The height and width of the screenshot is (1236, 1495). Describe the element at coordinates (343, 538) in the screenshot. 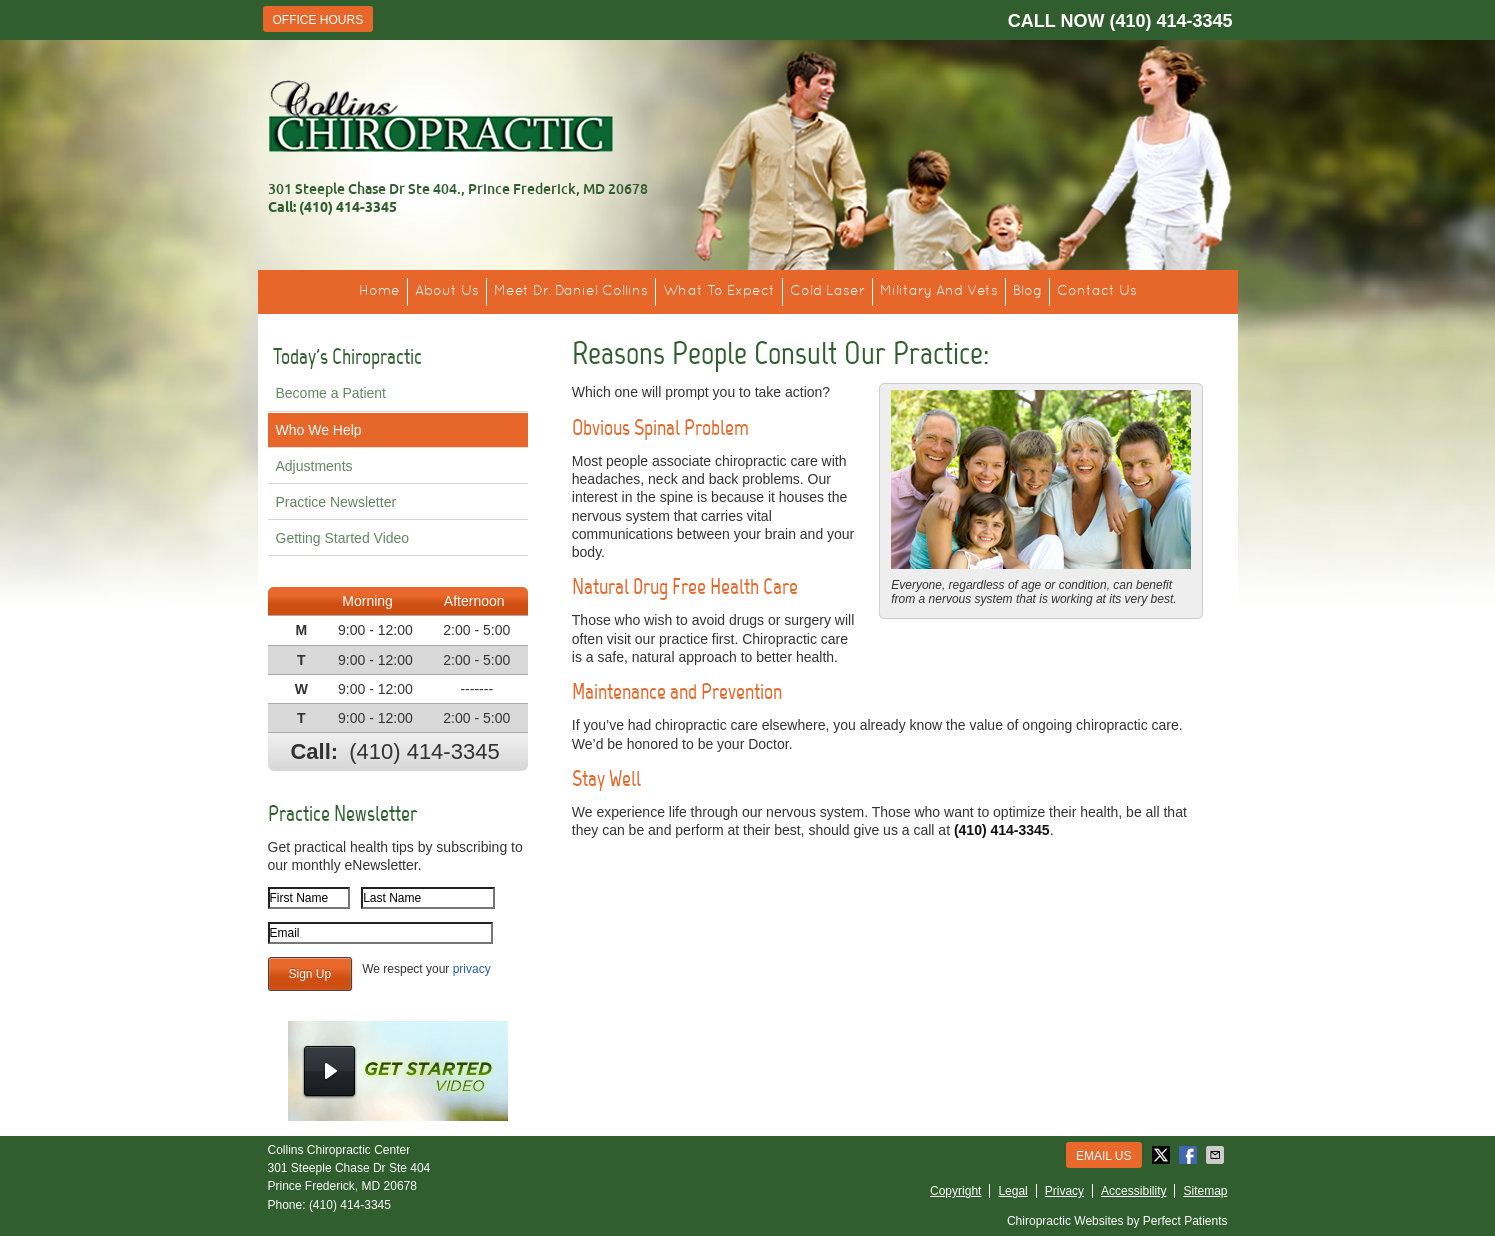

I see `Getting Started Video` at that location.